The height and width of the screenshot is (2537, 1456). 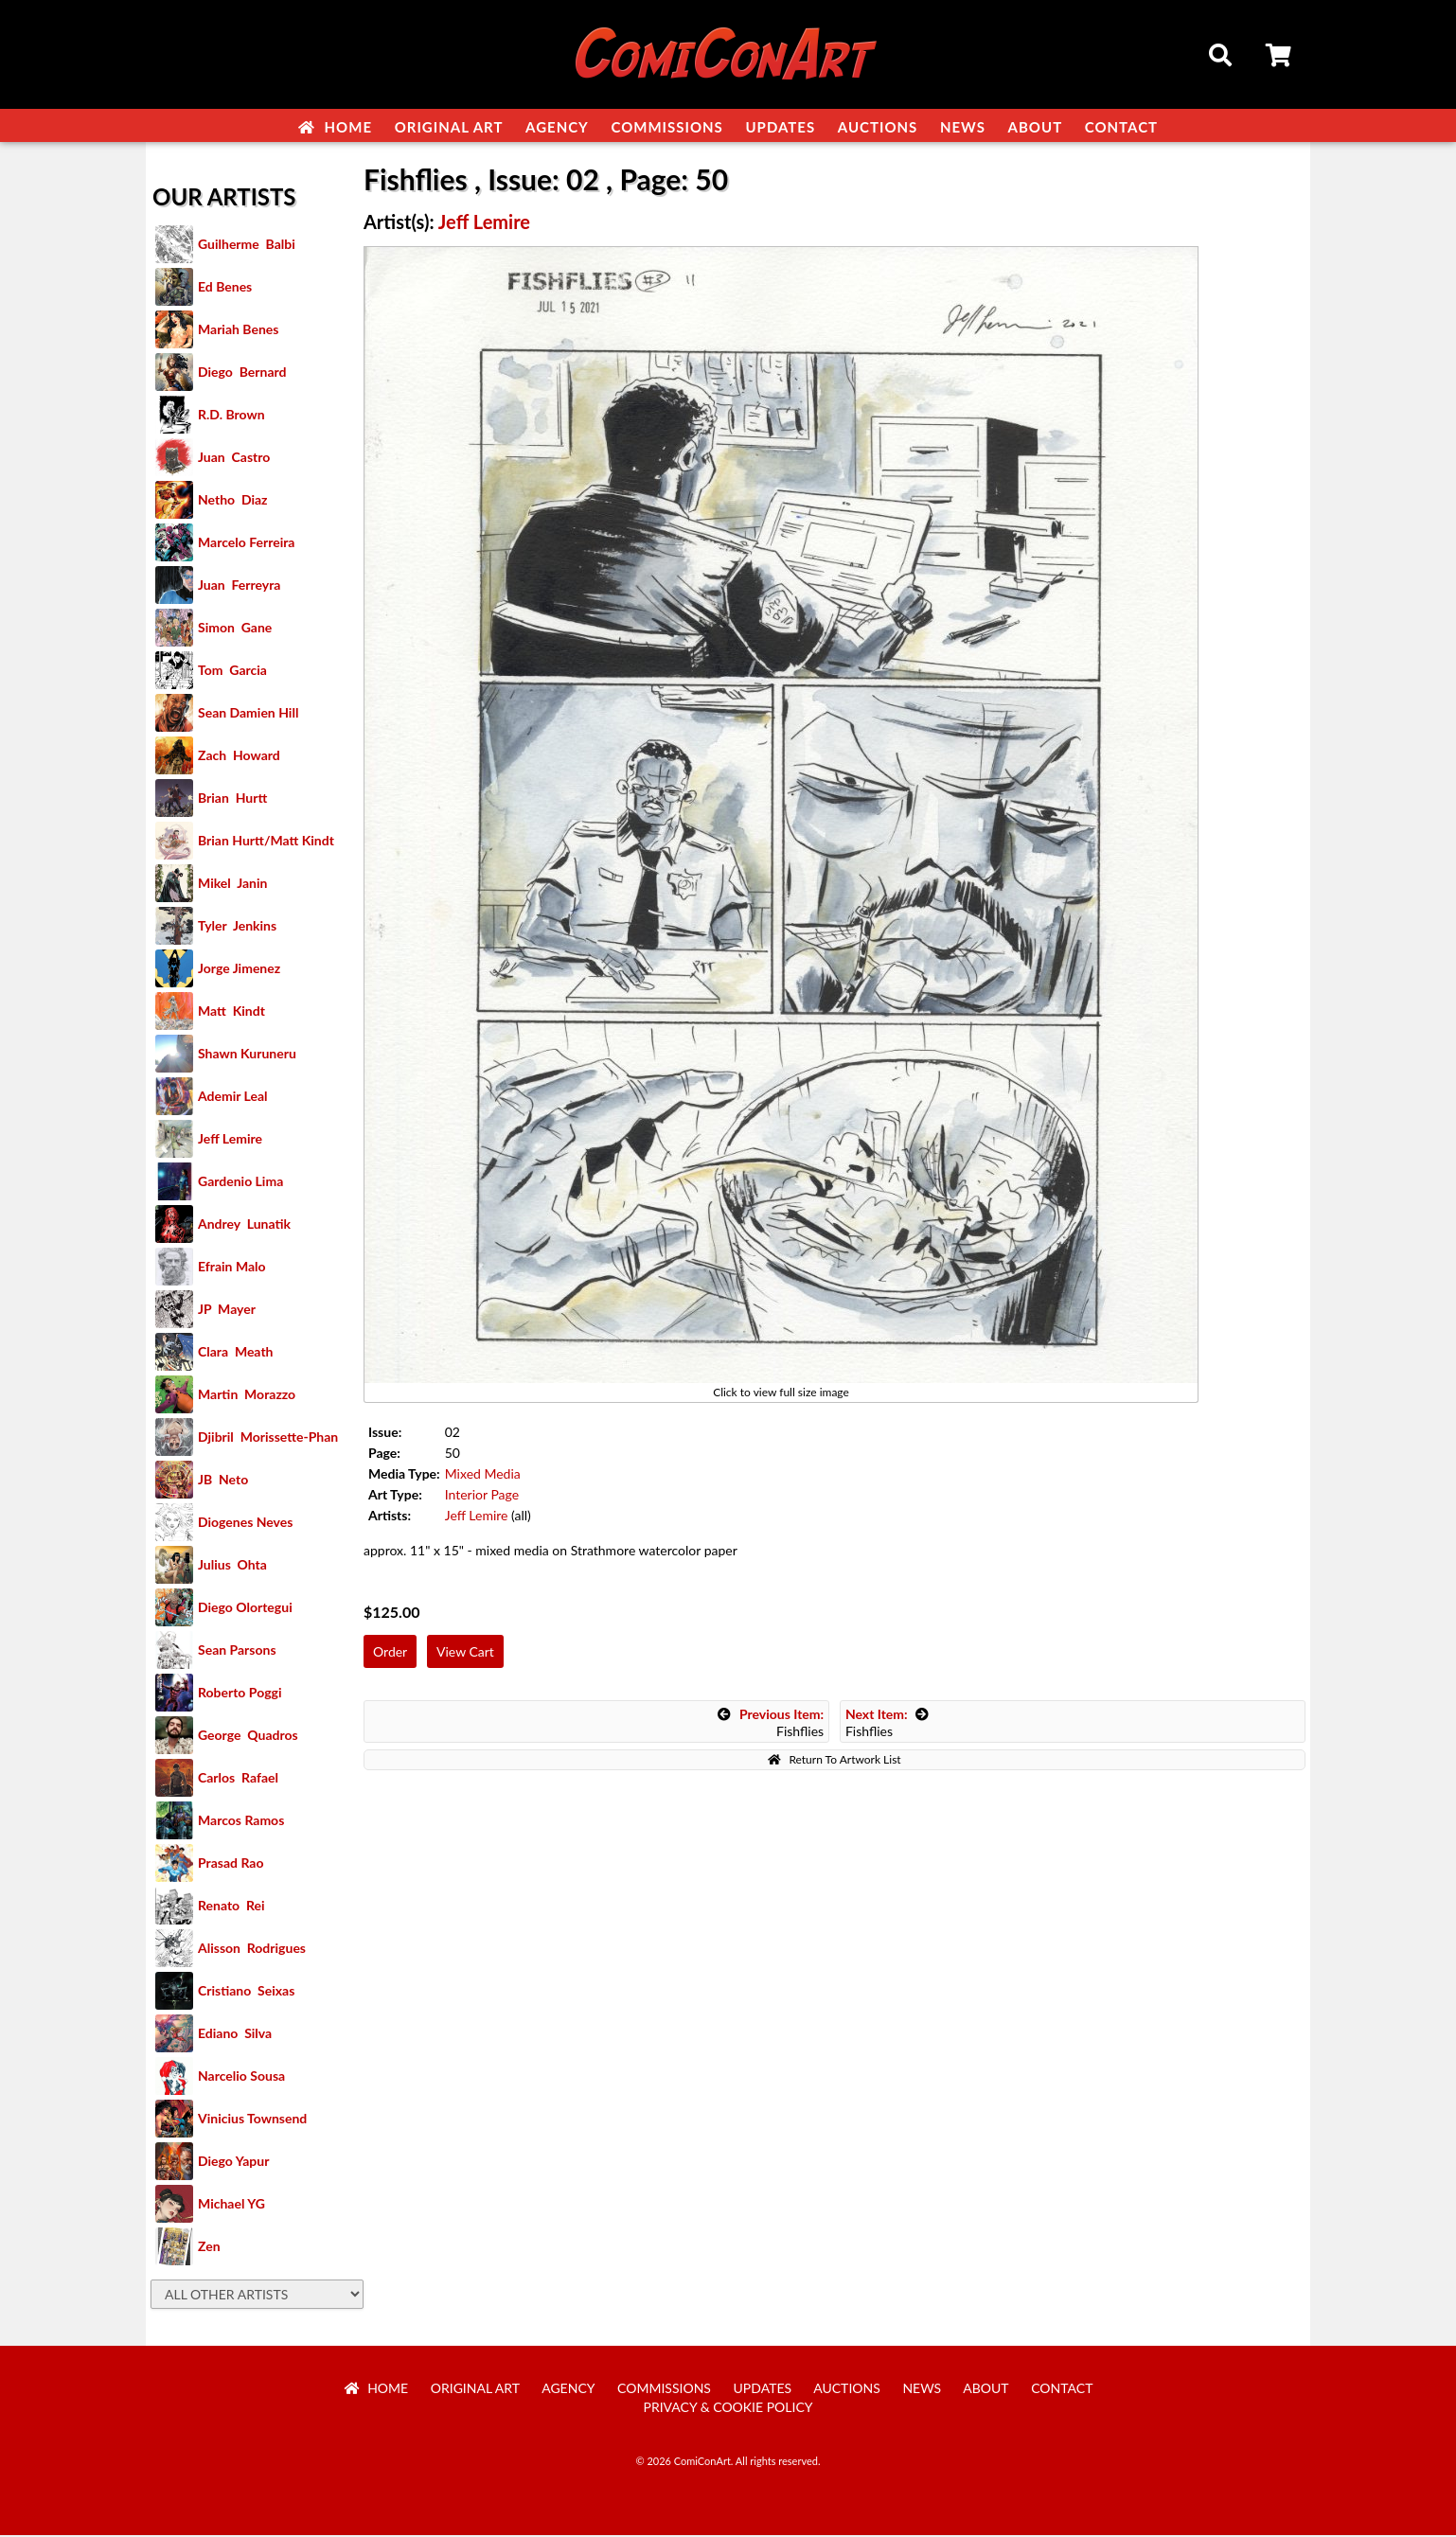 I want to click on Juan Castro, so click(x=234, y=459).